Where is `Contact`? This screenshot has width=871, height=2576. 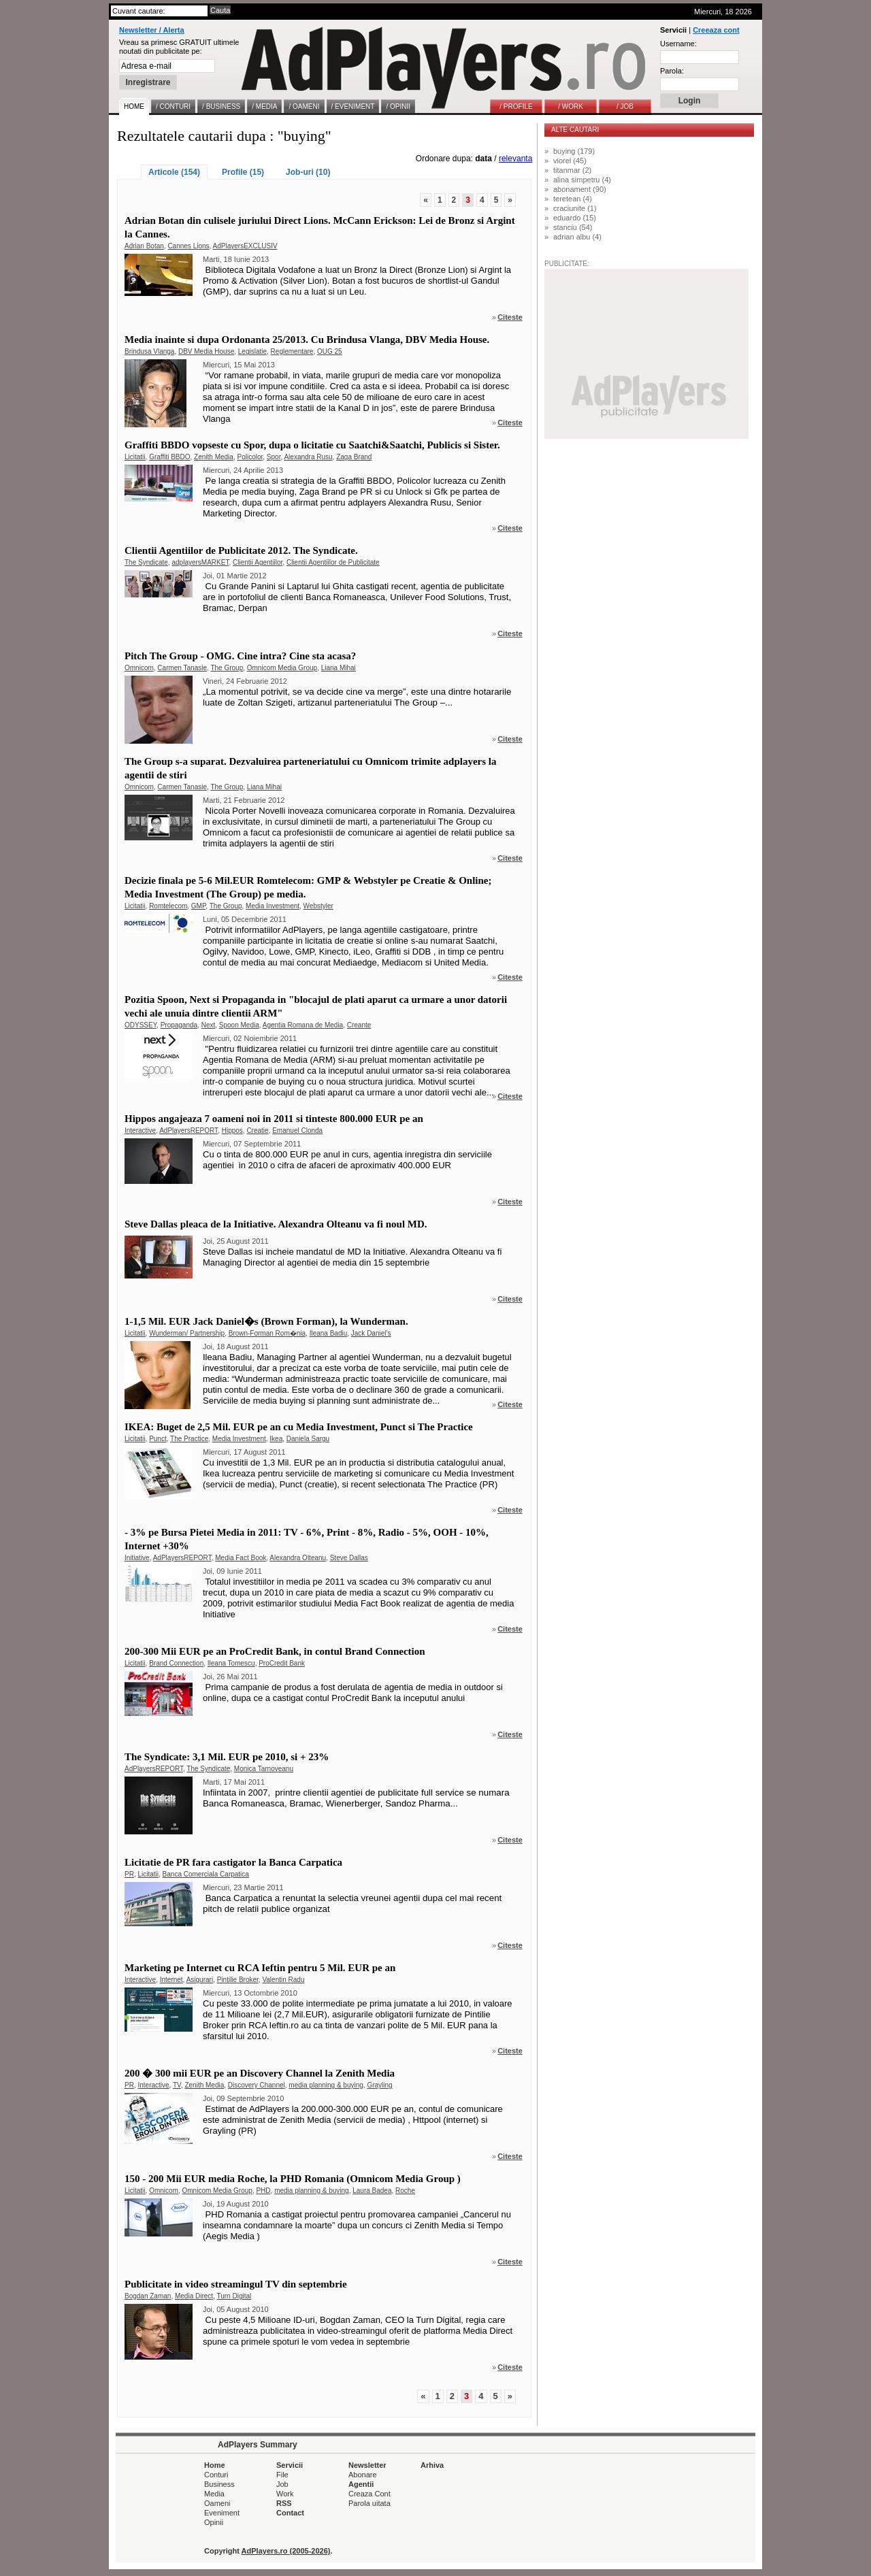
Contact is located at coordinates (290, 2513).